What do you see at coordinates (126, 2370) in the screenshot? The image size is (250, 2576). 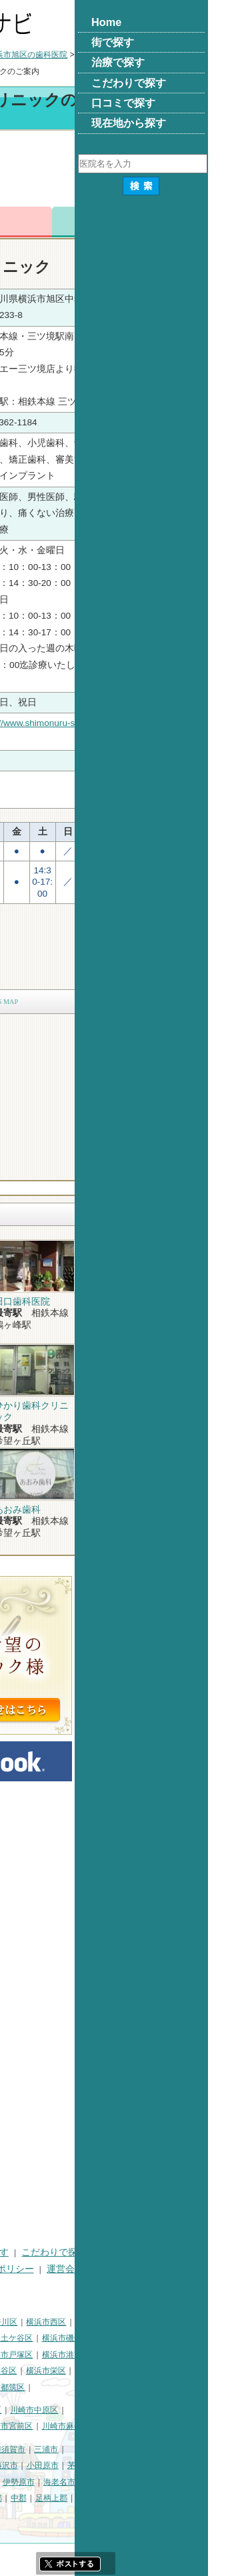 I see `横浜市瀬谷区` at bounding box center [126, 2370].